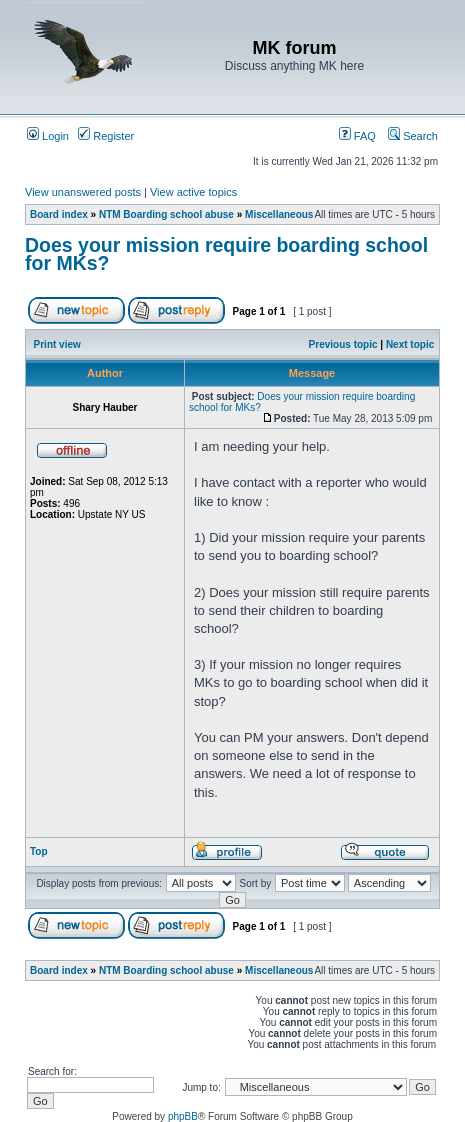 This screenshot has width=465, height=1122. What do you see at coordinates (410, 344) in the screenshot?
I see `Next topic` at bounding box center [410, 344].